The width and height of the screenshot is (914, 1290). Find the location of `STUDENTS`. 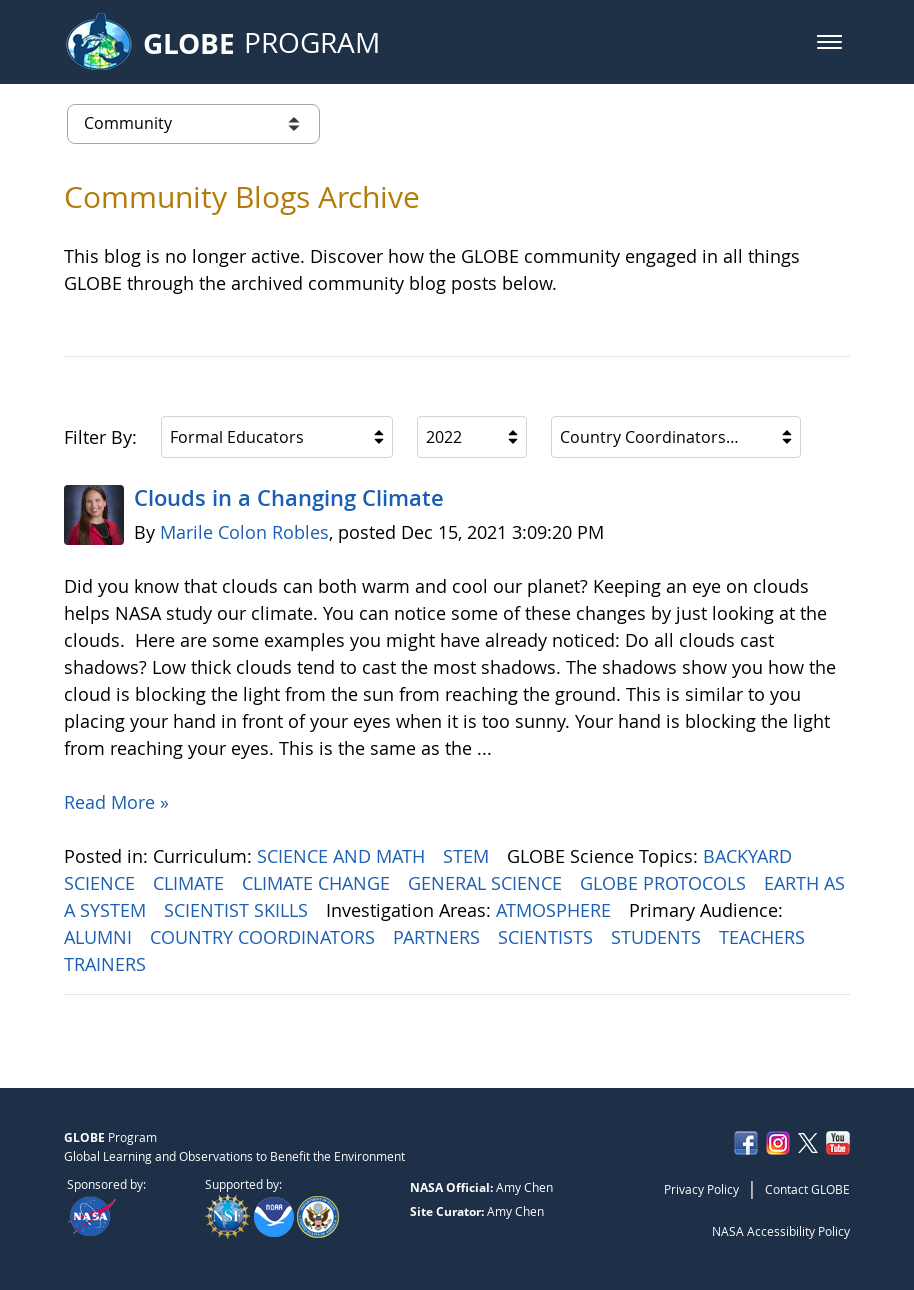

STUDENTS is located at coordinates (658, 937).